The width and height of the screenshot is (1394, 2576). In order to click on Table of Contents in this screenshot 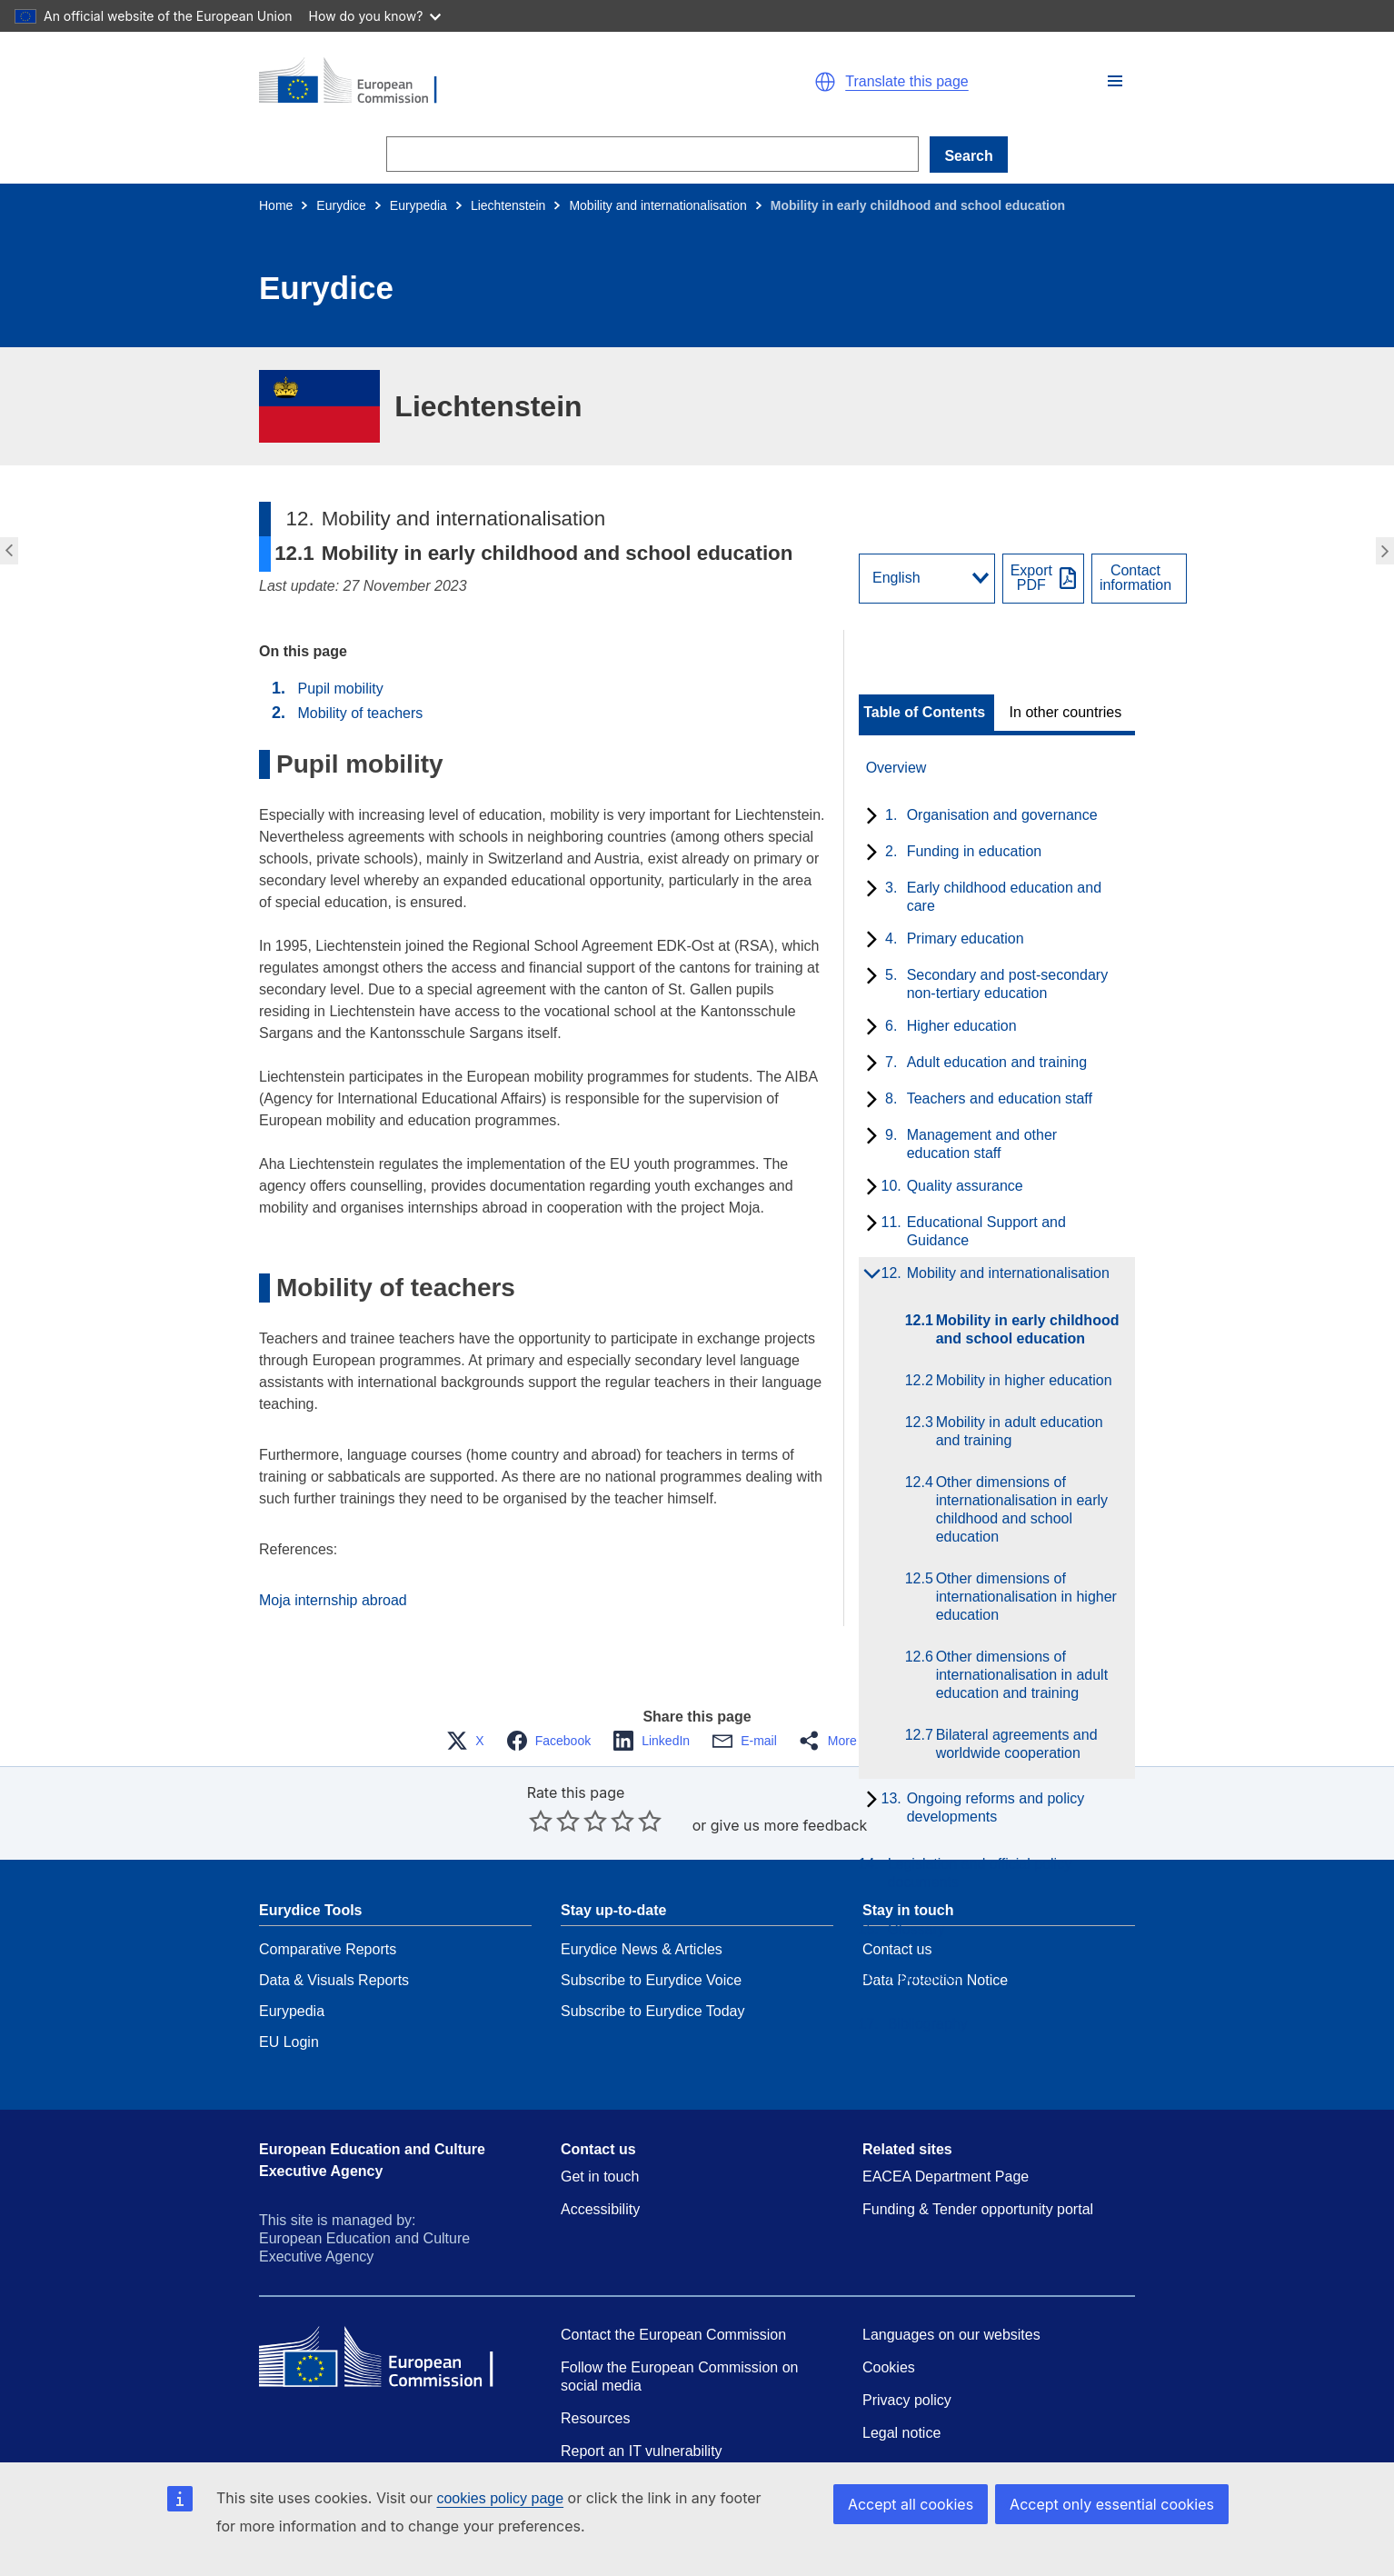, I will do `click(924, 712)`.